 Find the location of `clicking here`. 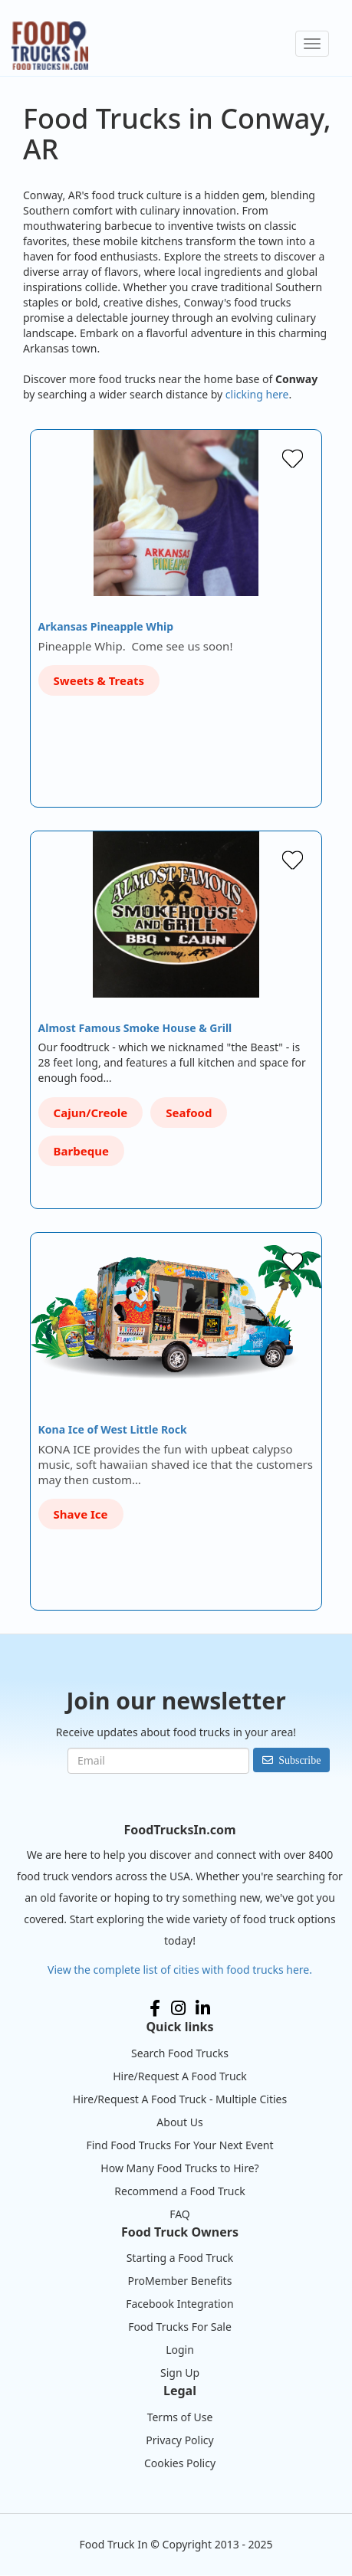

clicking here is located at coordinates (257, 394).